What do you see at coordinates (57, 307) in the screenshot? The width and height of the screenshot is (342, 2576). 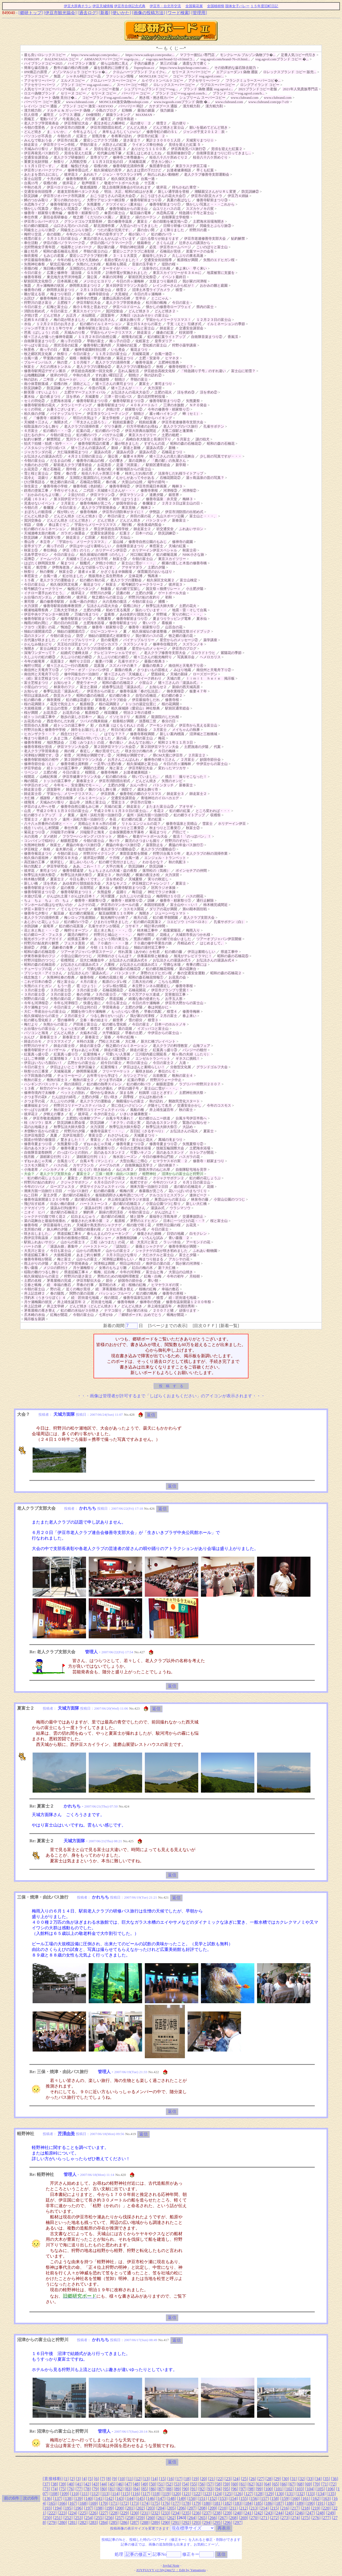 I see `紅梅と富士山` at bounding box center [57, 307].